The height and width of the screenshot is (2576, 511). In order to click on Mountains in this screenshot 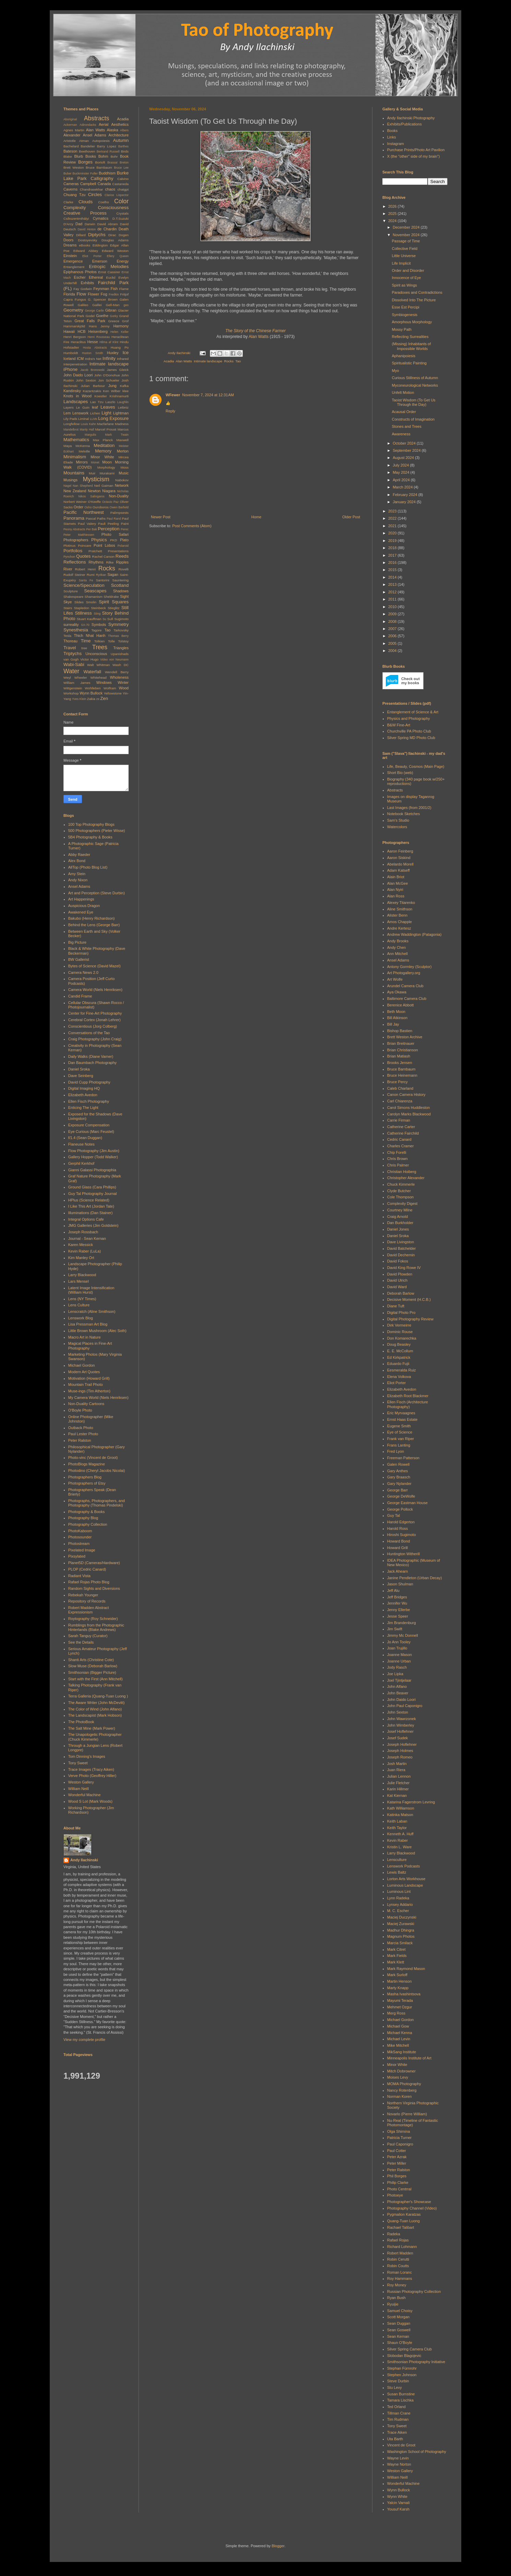, I will do `click(73, 472)`.